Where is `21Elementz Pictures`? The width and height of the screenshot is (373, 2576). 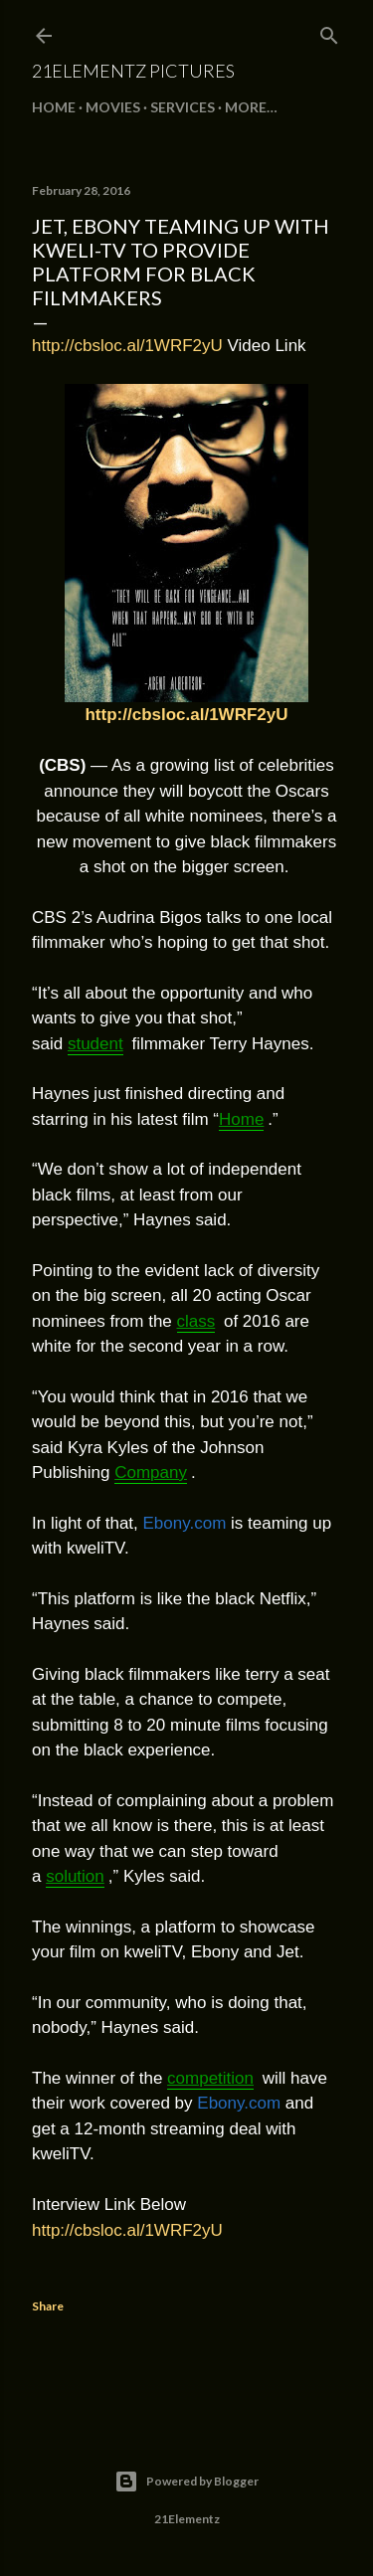
21Elementz Pictures is located at coordinates (133, 71).